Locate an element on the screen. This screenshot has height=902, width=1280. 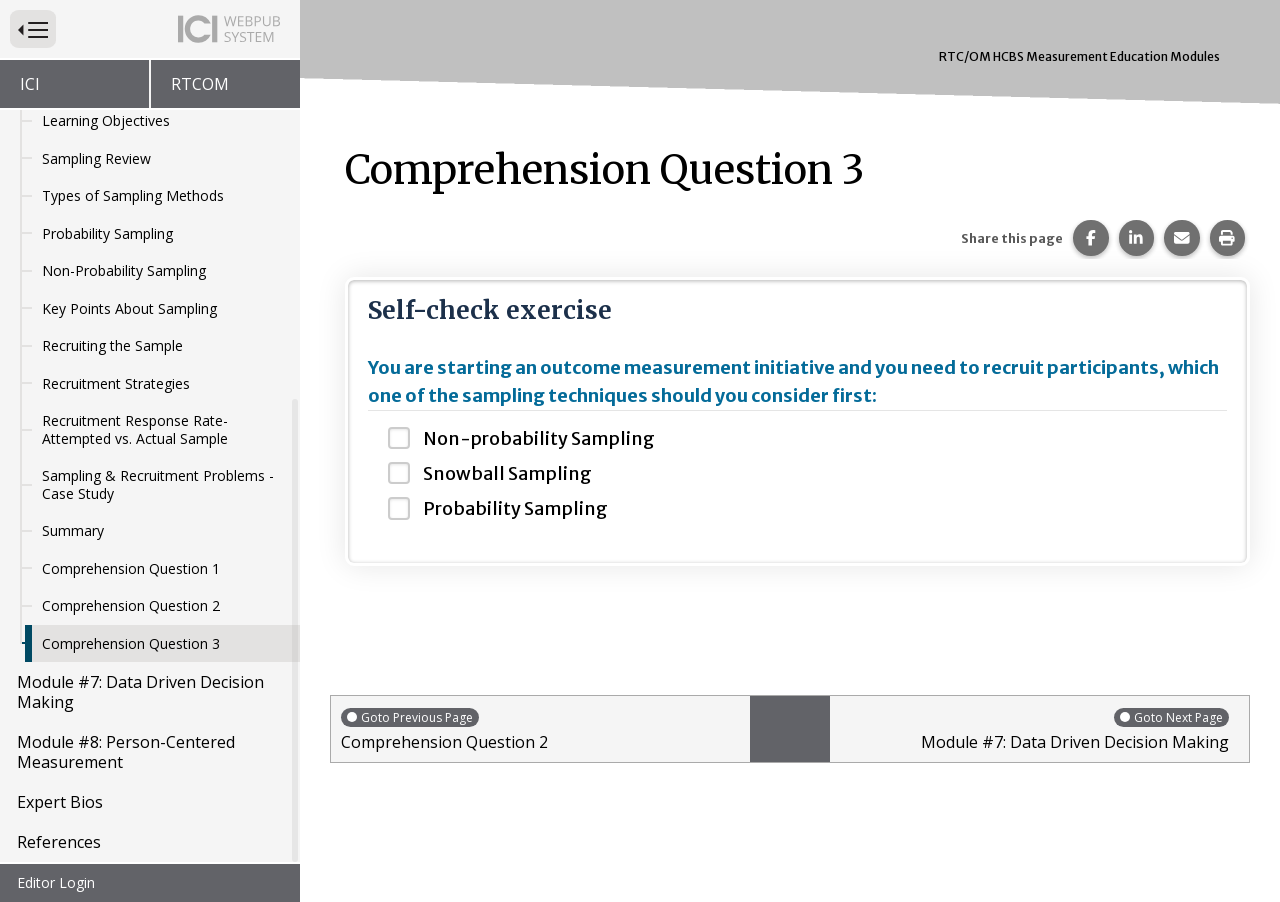
Recruitment Response Rate- Attempted vs. Actual Sample is located at coordinates (135, 431).